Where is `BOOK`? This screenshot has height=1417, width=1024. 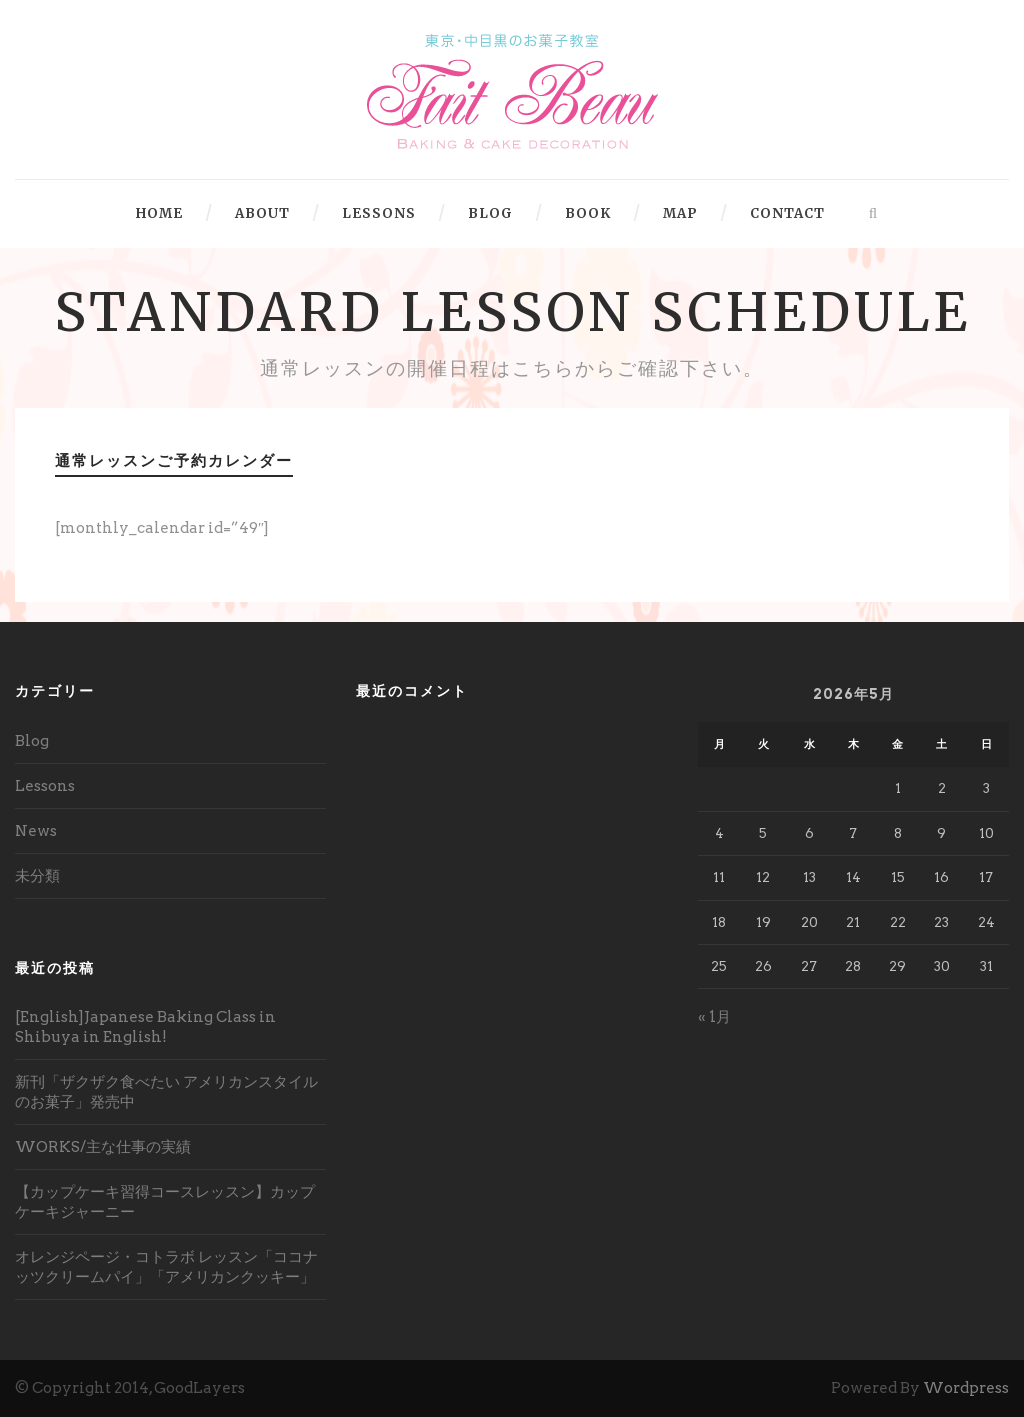
BOOK is located at coordinates (588, 213).